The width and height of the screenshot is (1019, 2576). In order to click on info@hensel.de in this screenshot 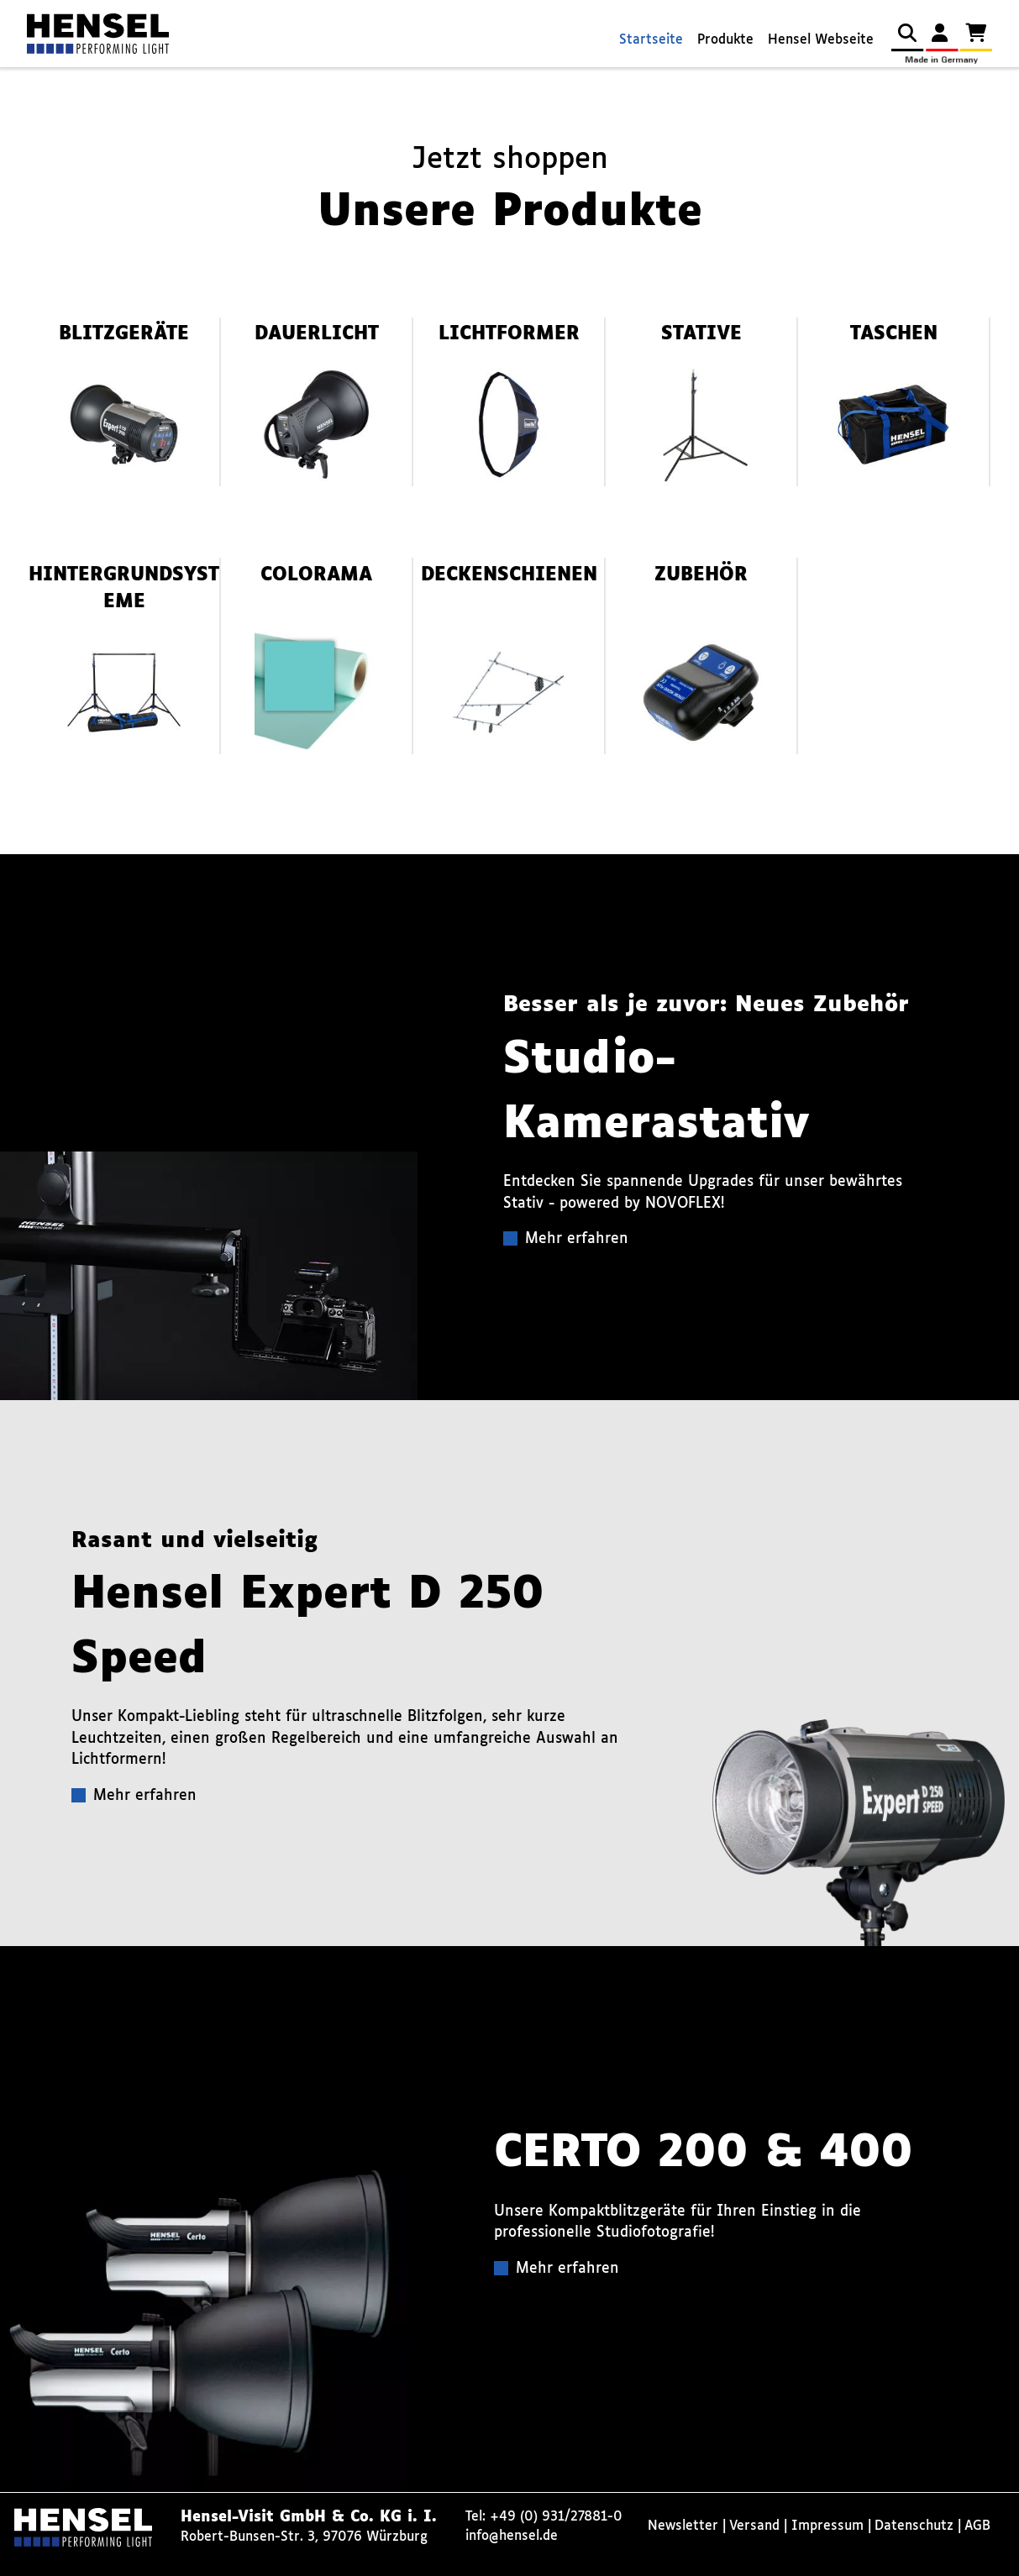, I will do `click(511, 2536)`.